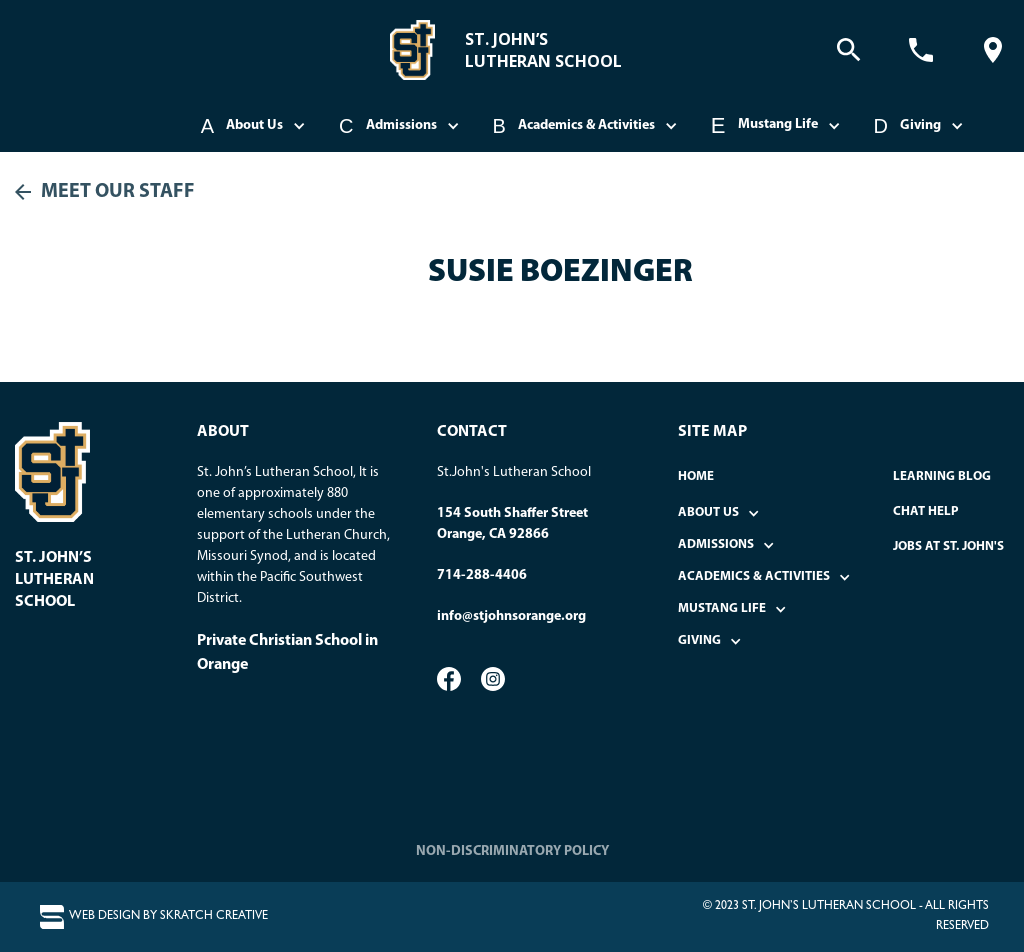 The image size is (1024, 952). I want to click on 714-288-4406, so click(482, 575).